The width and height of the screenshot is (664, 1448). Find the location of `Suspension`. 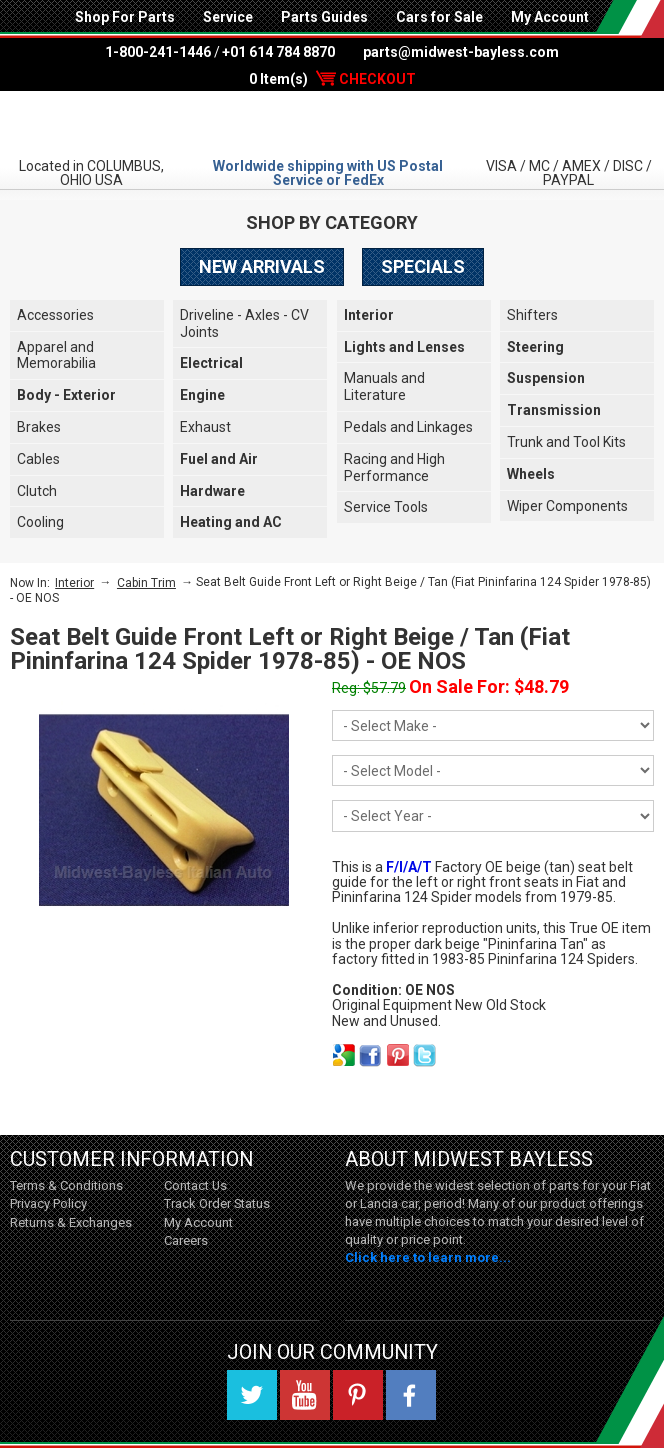

Suspension is located at coordinates (546, 378).